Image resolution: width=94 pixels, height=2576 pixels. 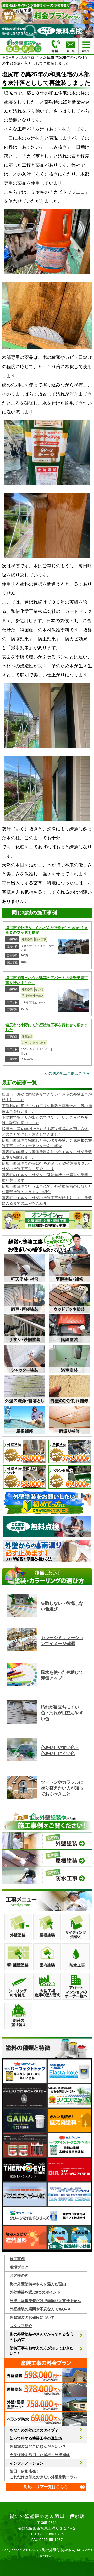 I want to click on 飯田市 外壁に雨染みができていたお宅の外壁工事が始まりました, so click(x=47, y=1097).